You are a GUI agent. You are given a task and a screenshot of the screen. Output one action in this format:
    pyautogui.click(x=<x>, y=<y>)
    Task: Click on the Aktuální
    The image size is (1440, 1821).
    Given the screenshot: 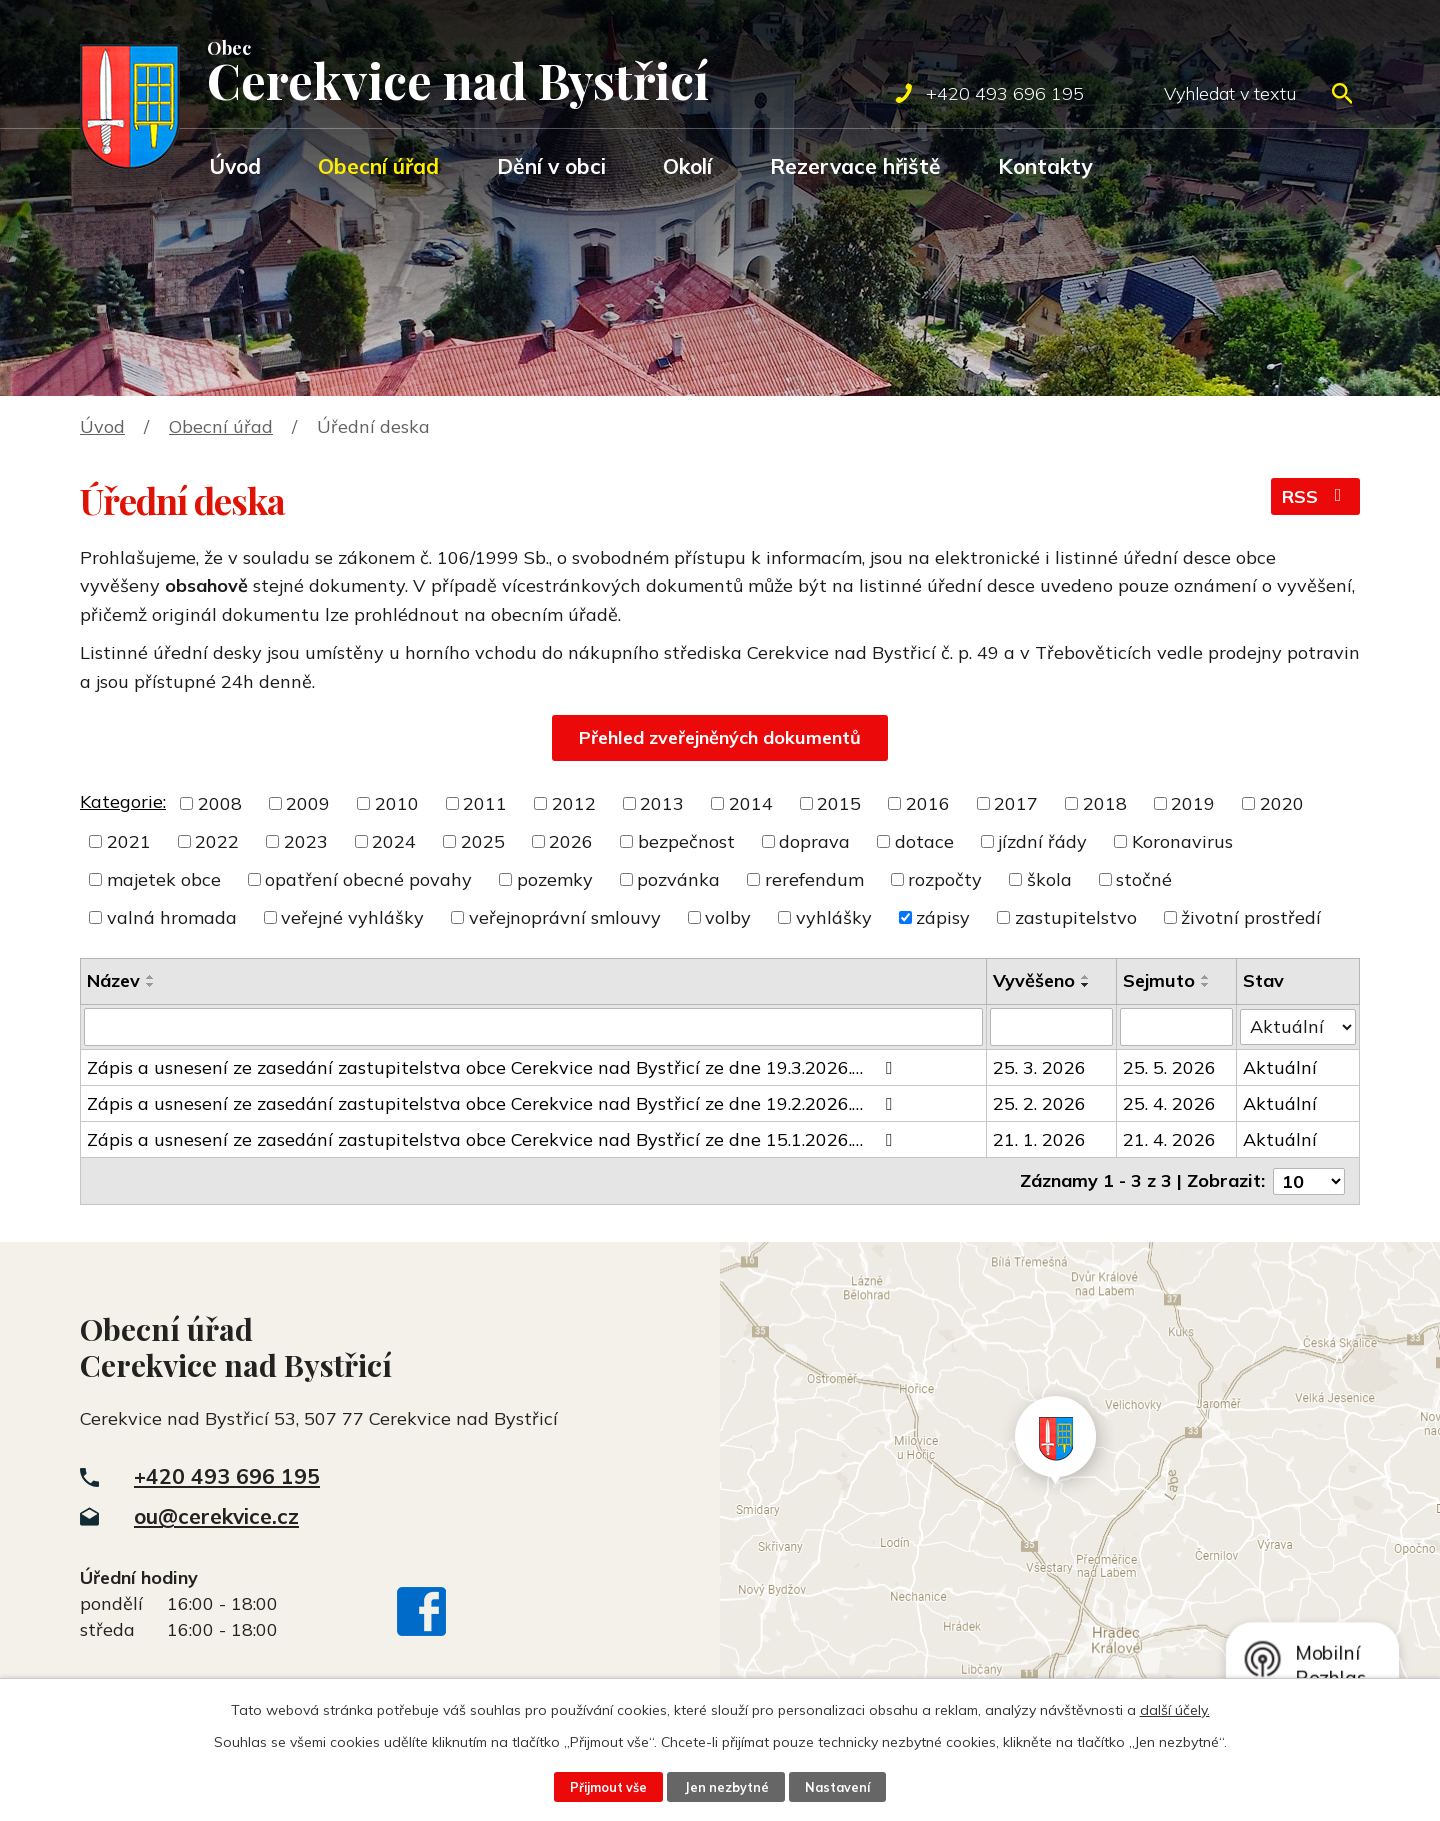 What is the action you would take?
    pyautogui.click(x=1280, y=1067)
    